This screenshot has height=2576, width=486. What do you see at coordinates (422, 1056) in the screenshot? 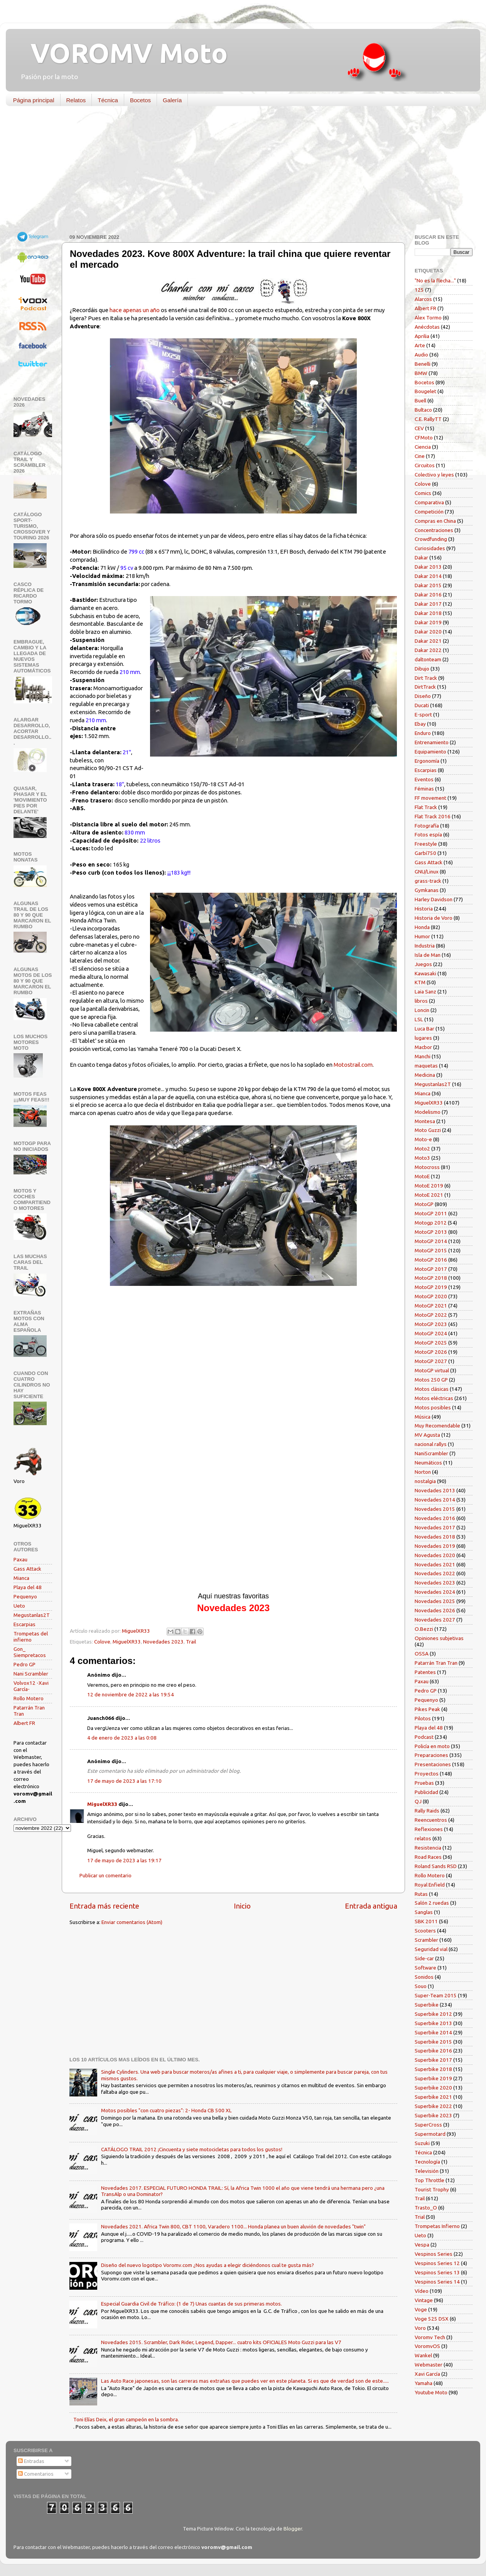
I see `Manchi` at bounding box center [422, 1056].